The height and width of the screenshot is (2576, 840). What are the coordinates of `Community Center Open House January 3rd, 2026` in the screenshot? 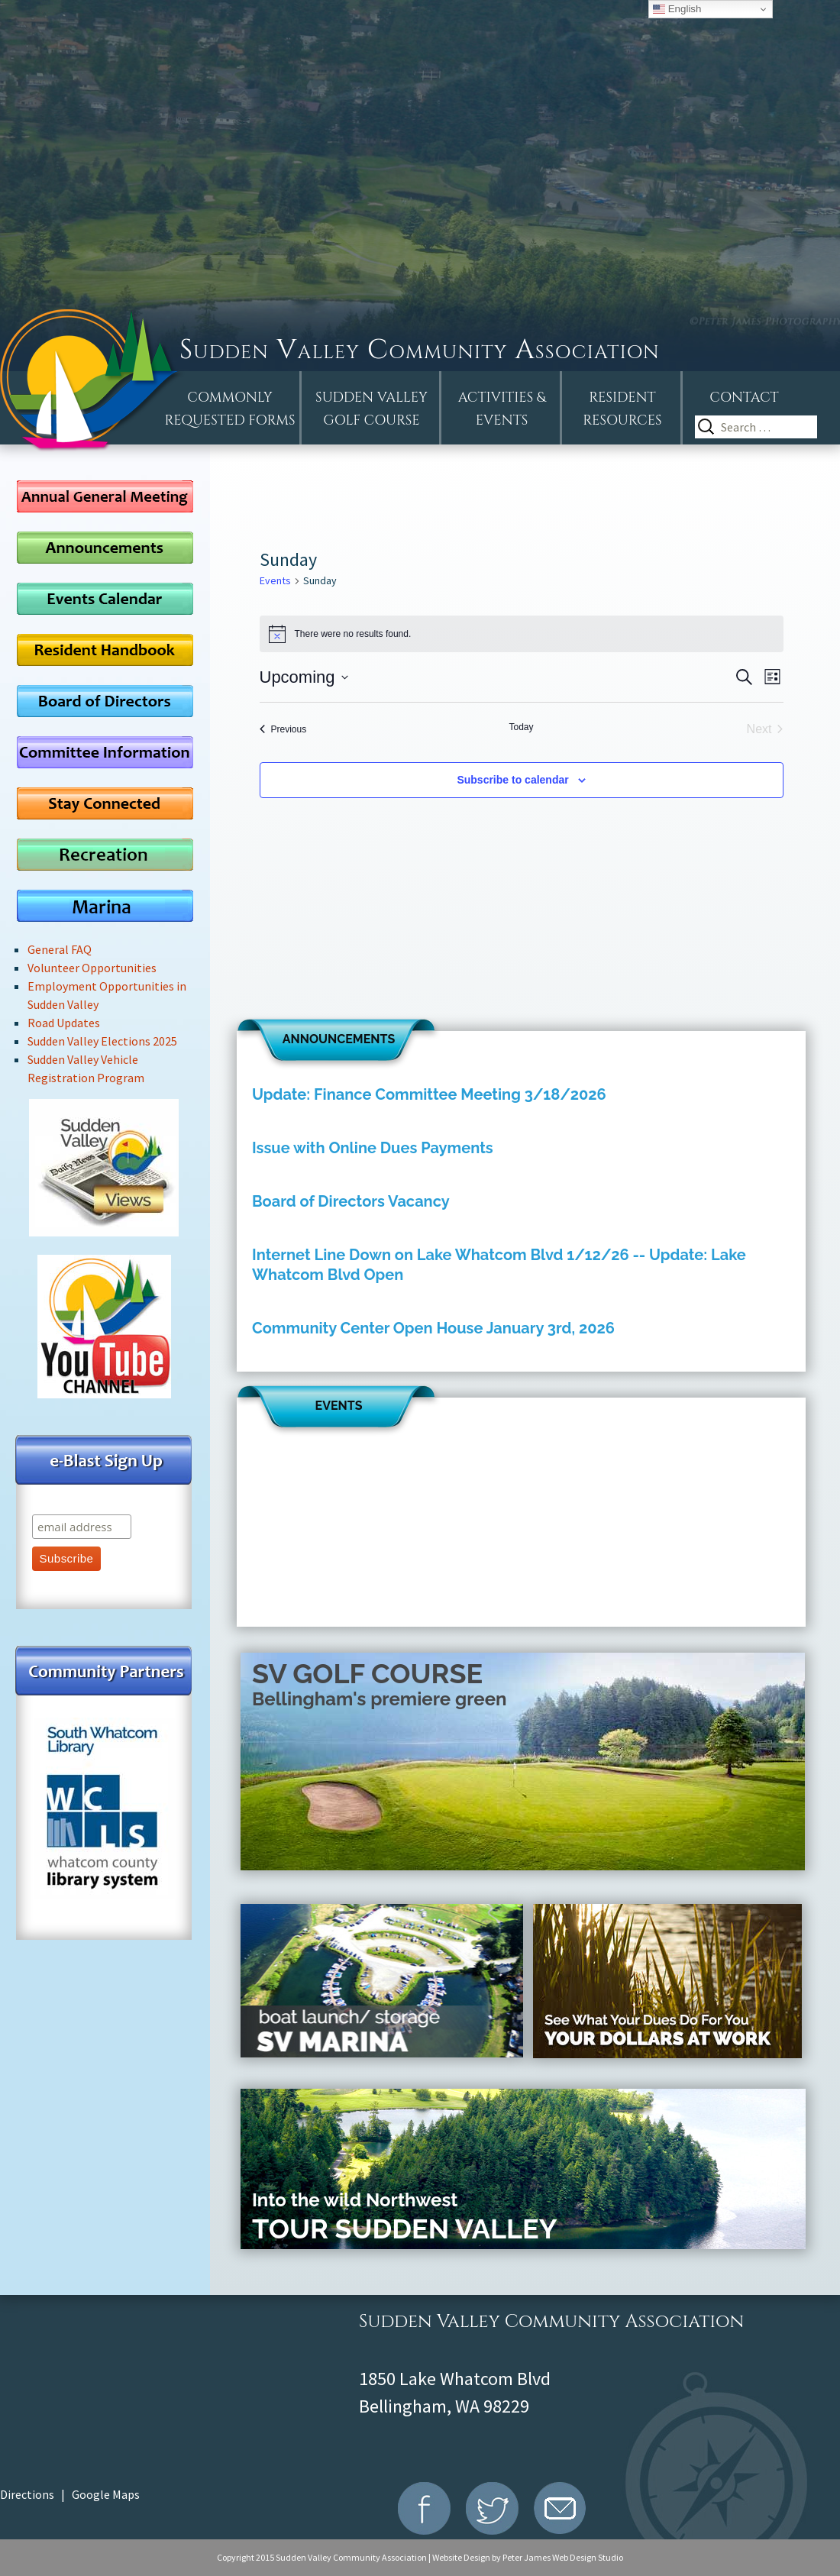 It's located at (433, 1328).